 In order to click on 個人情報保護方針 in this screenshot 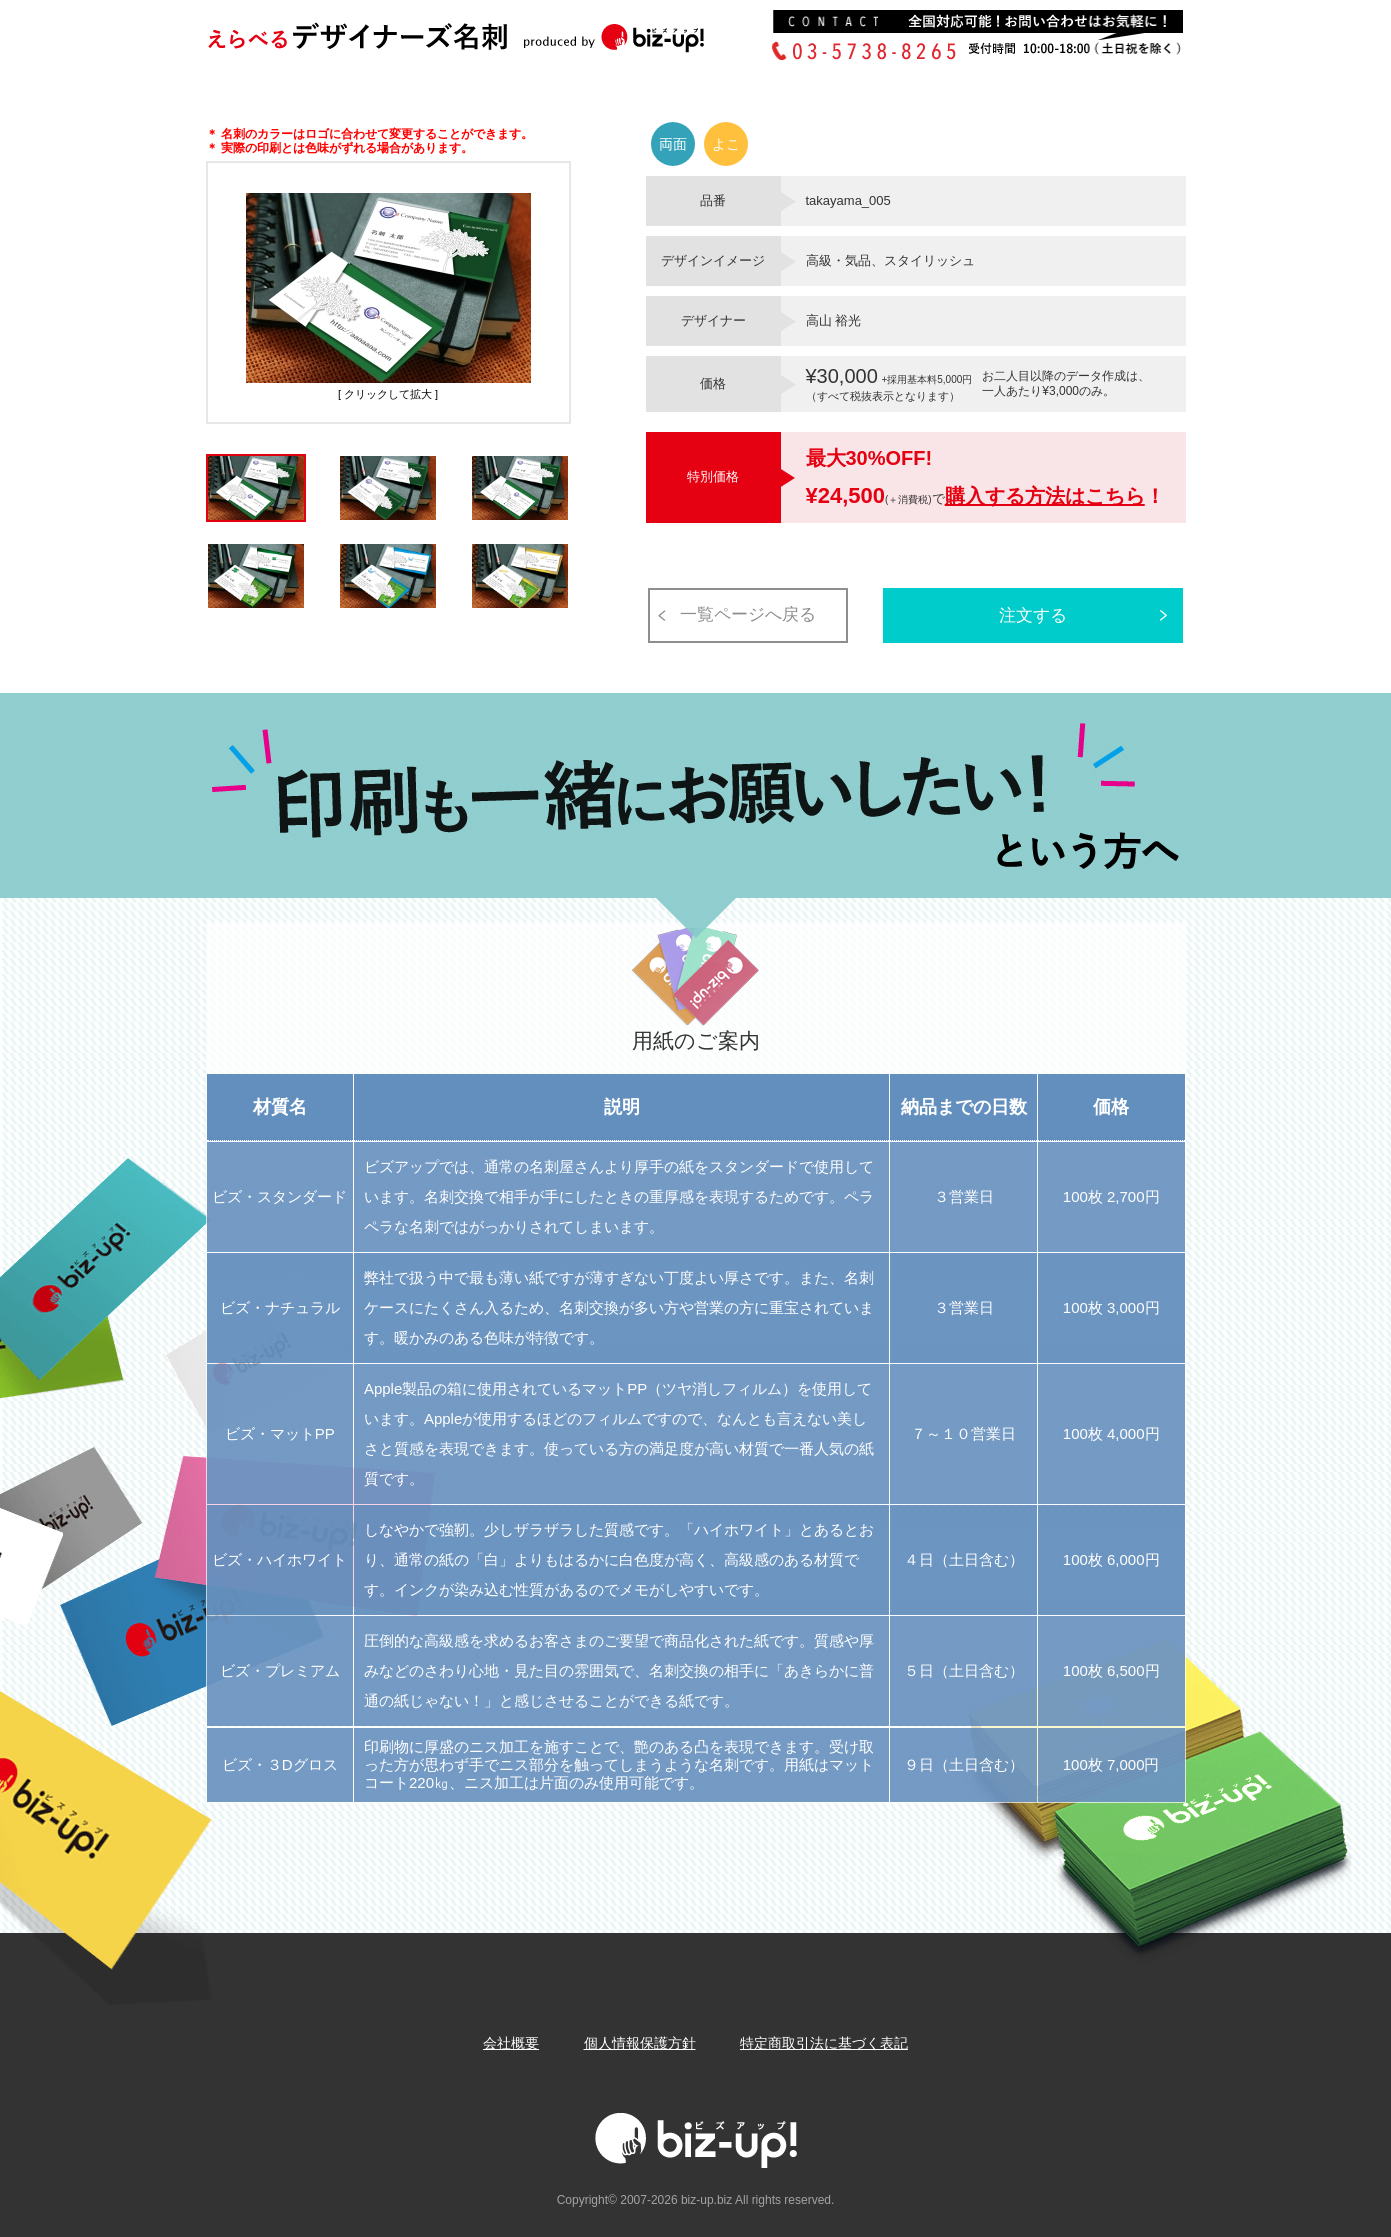, I will do `click(640, 2043)`.